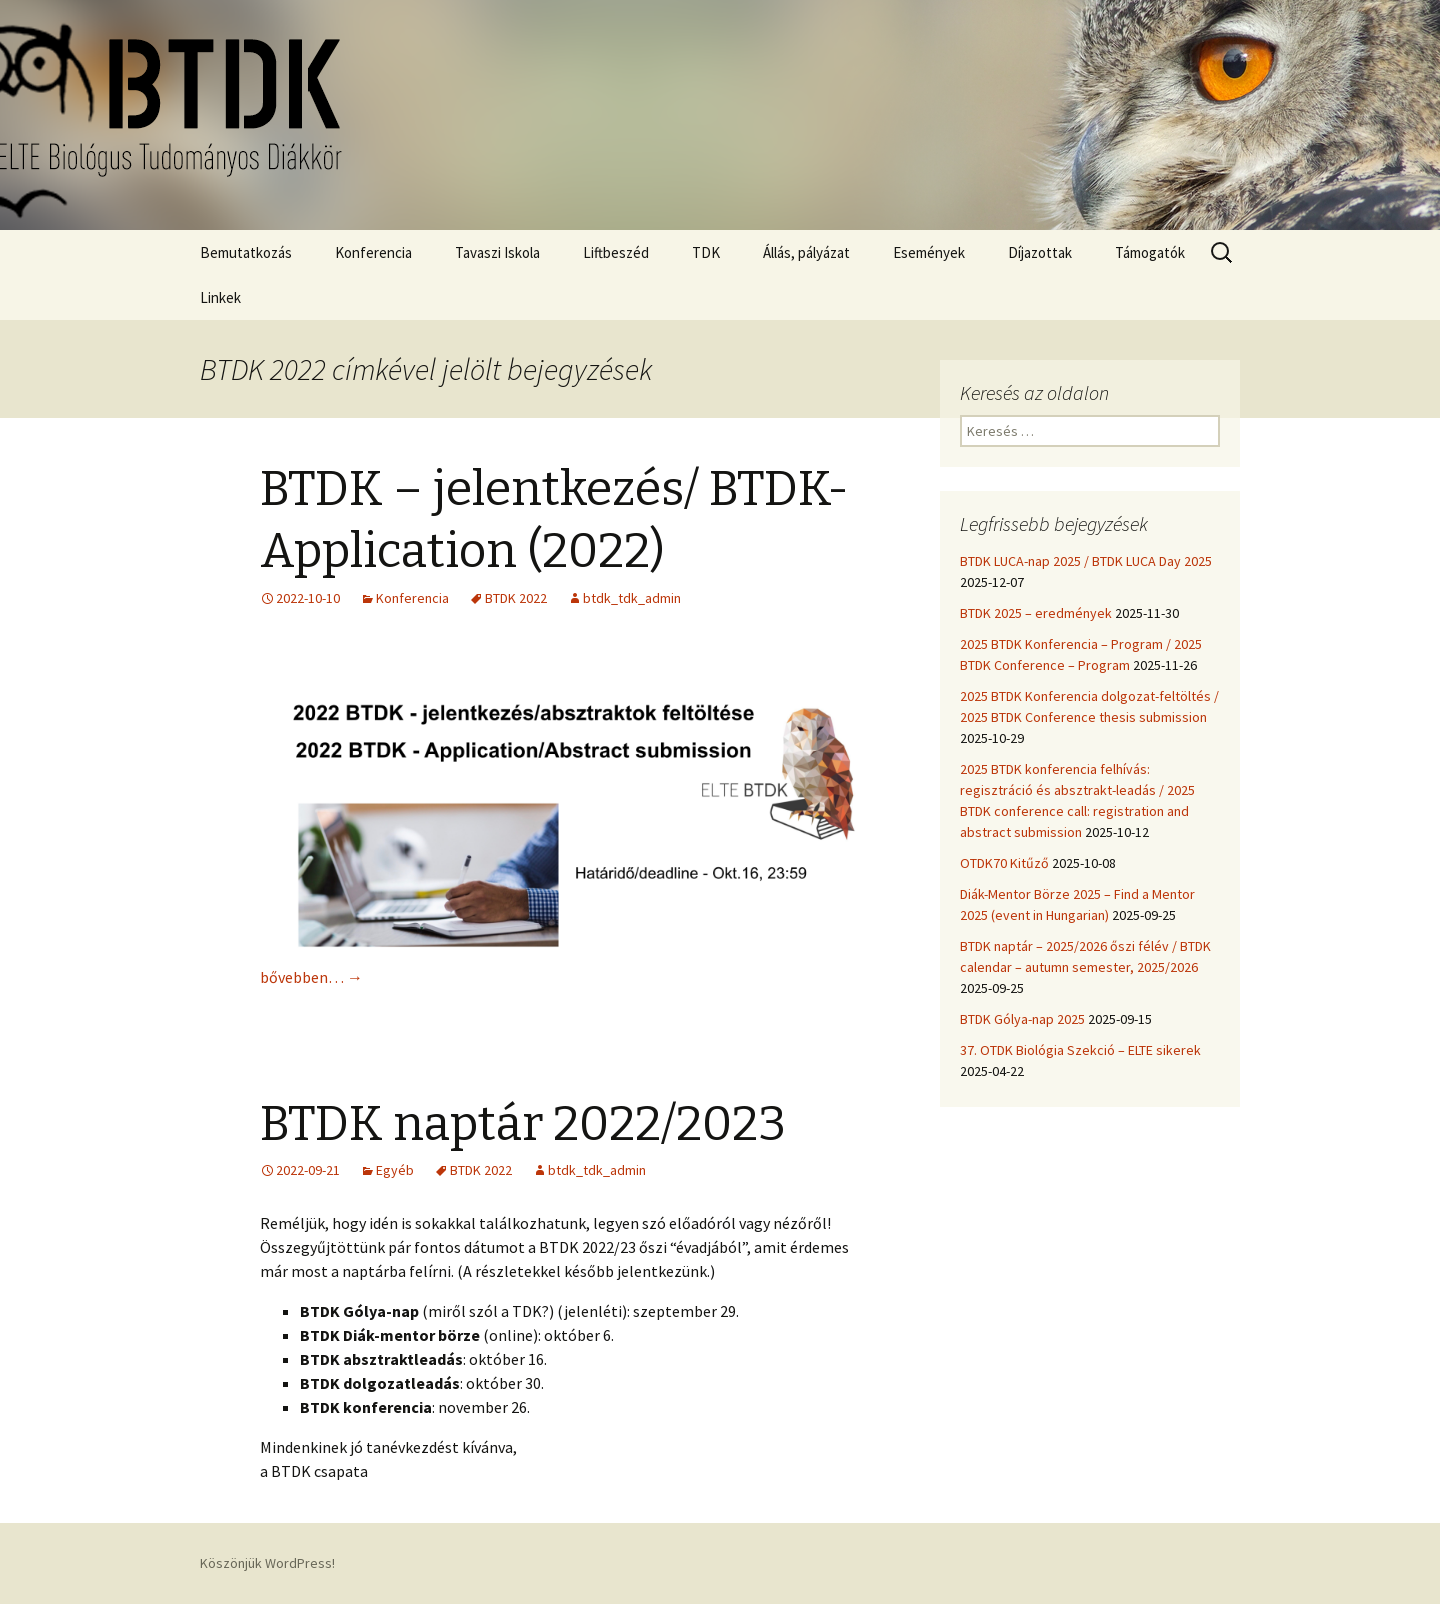 This screenshot has height=1604, width=1440. I want to click on Liftbeszéd, so click(616, 252).